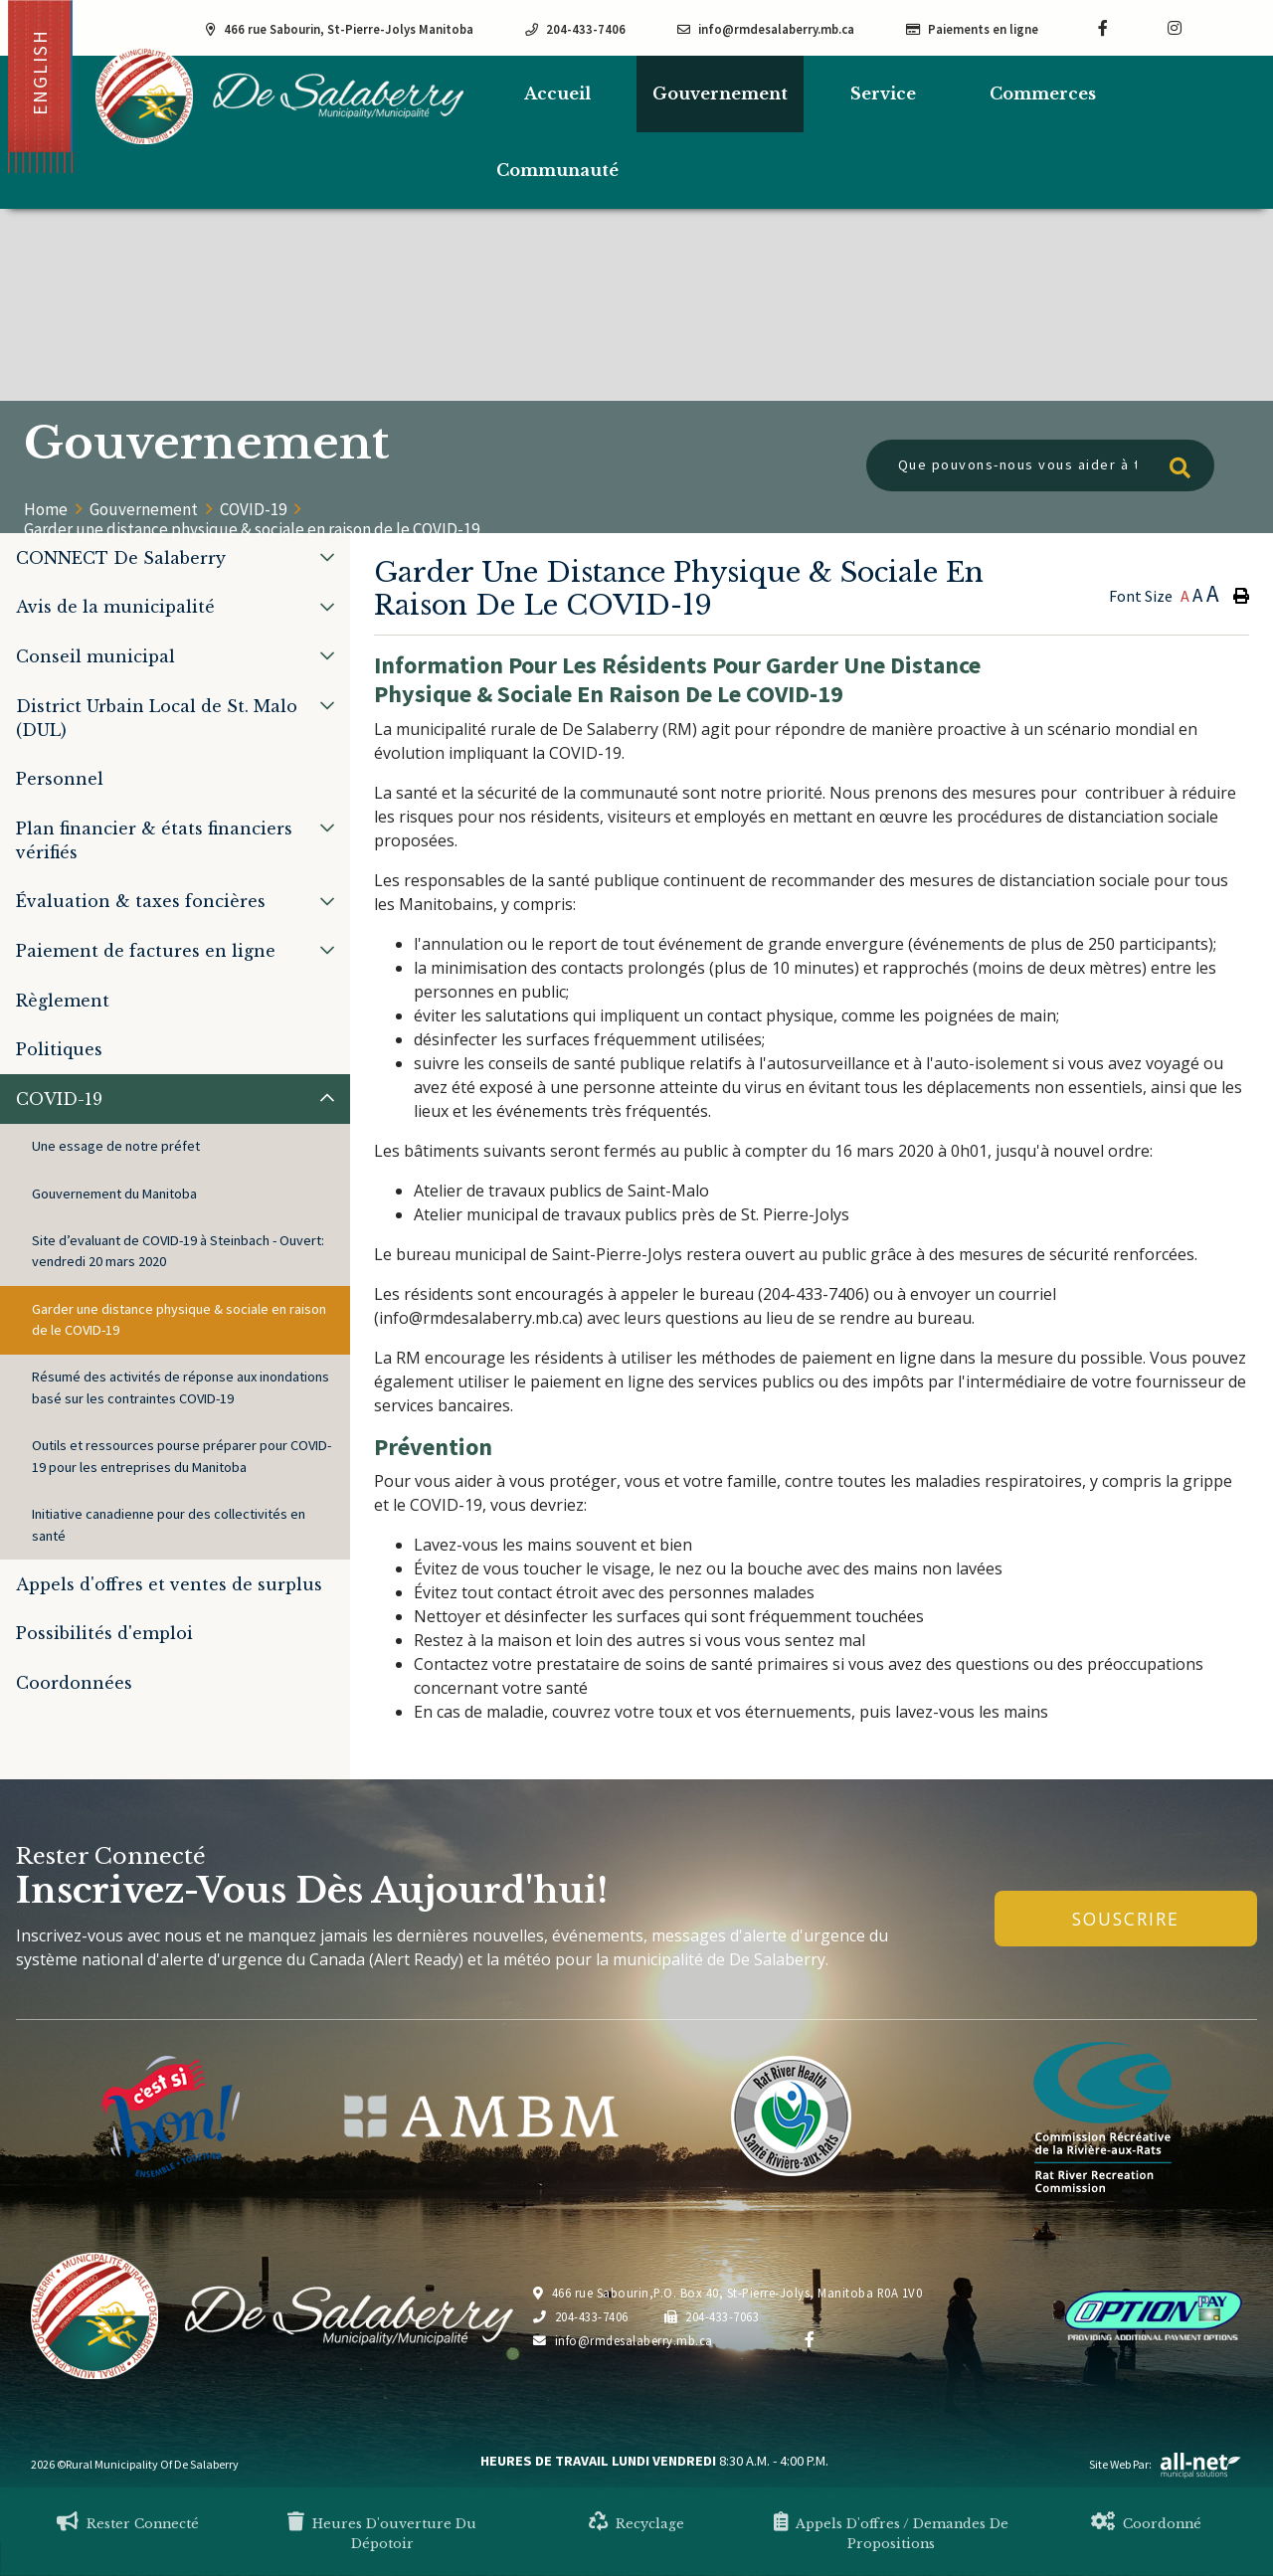 The width and height of the screenshot is (1273, 2576). I want to click on [button], so click(327, 557).